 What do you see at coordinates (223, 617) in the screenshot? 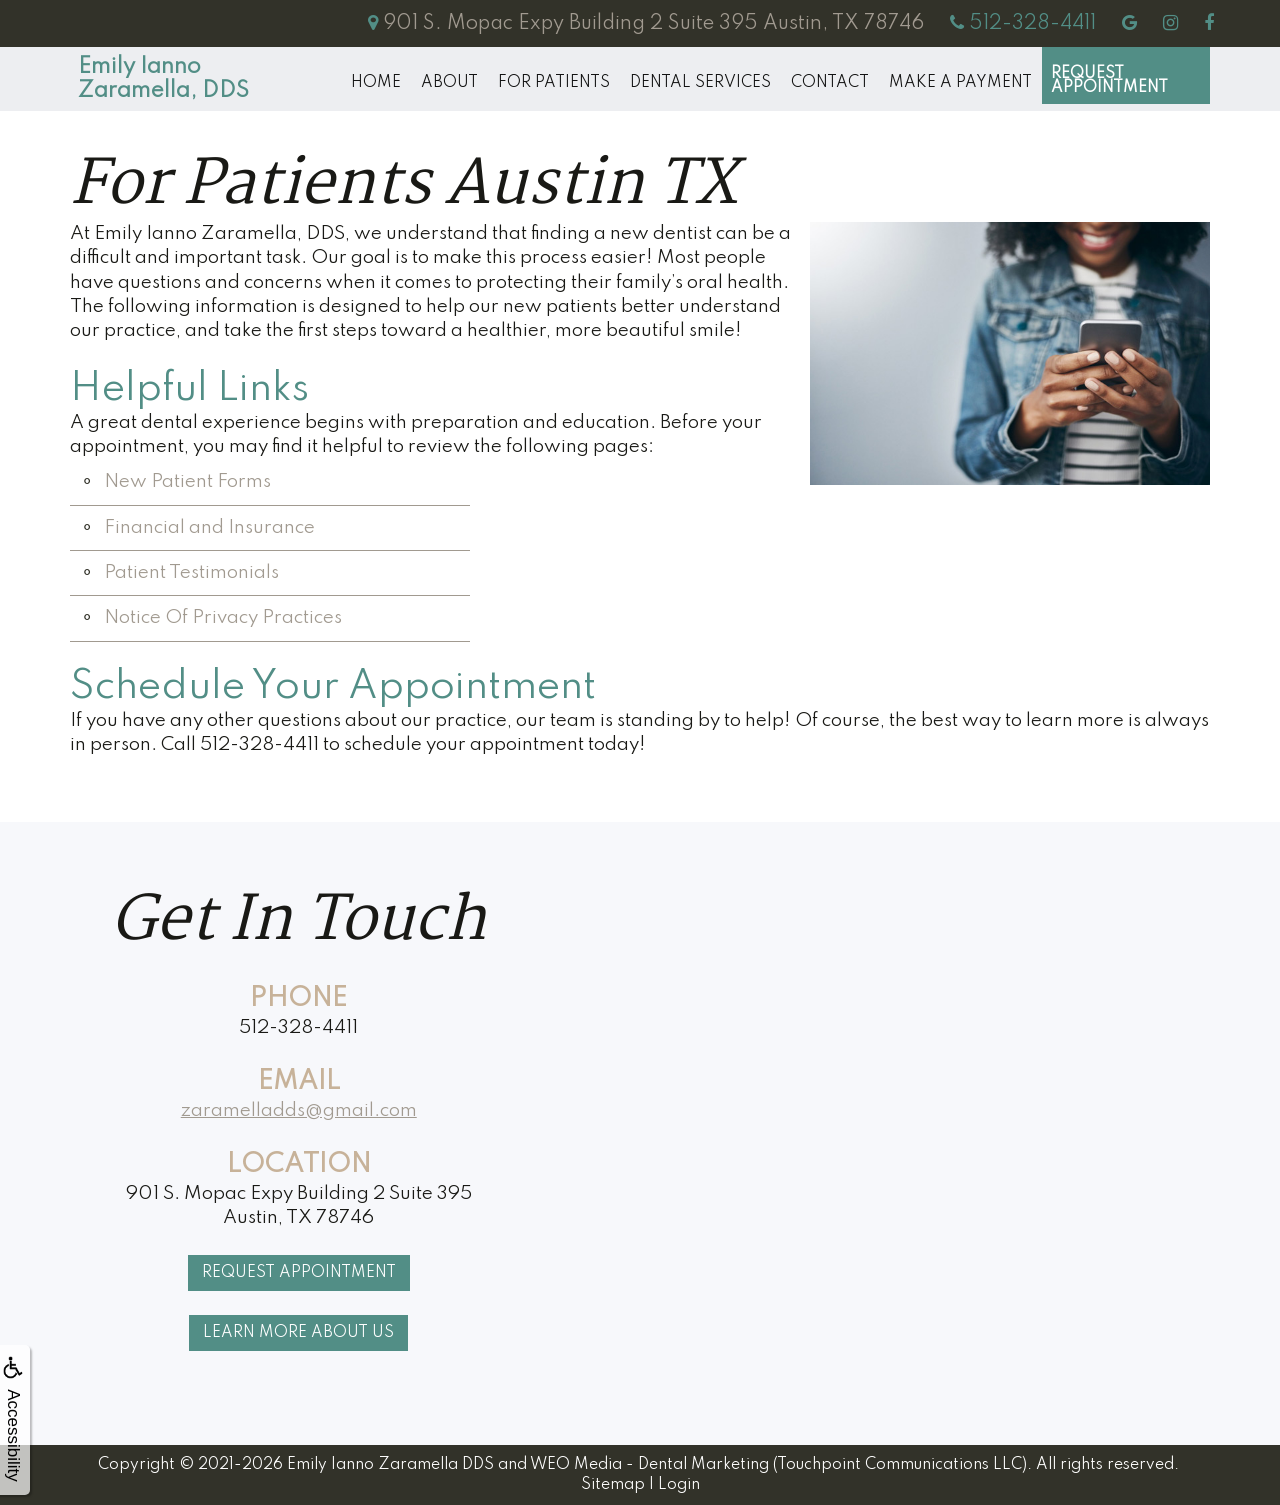
I see `Notice Of Privacy Practices` at bounding box center [223, 617].